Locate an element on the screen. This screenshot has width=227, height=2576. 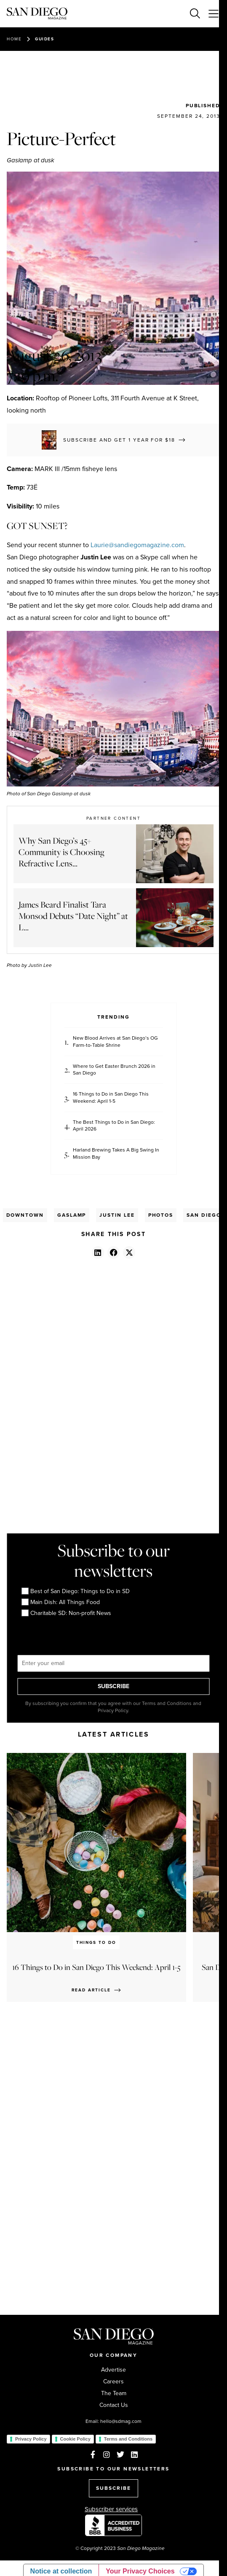
Photos is located at coordinates (161, 1215).